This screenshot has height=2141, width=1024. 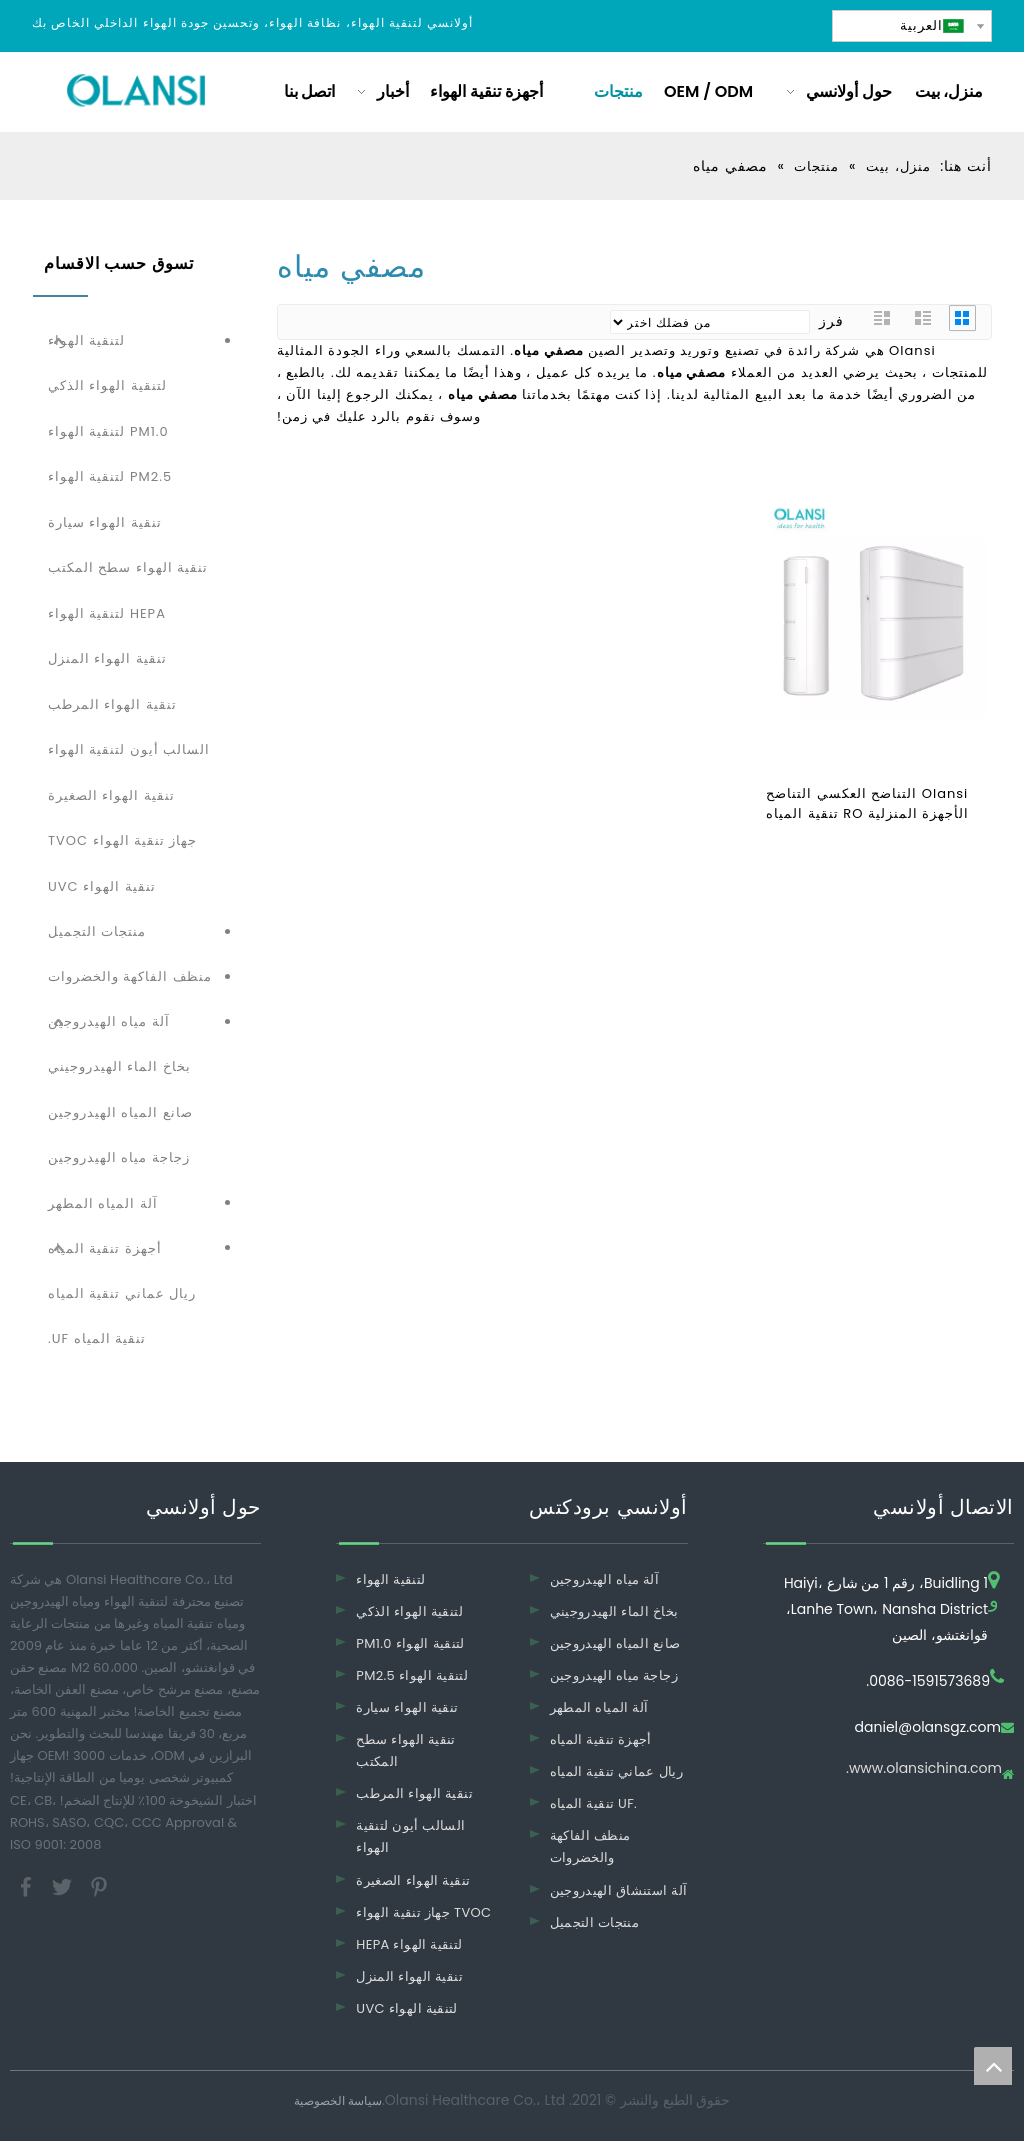 What do you see at coordinates (119, 1157) in the screenshot?
I see `زجاجة مياه الهيدروجين` at bounding box center [119, 1157].